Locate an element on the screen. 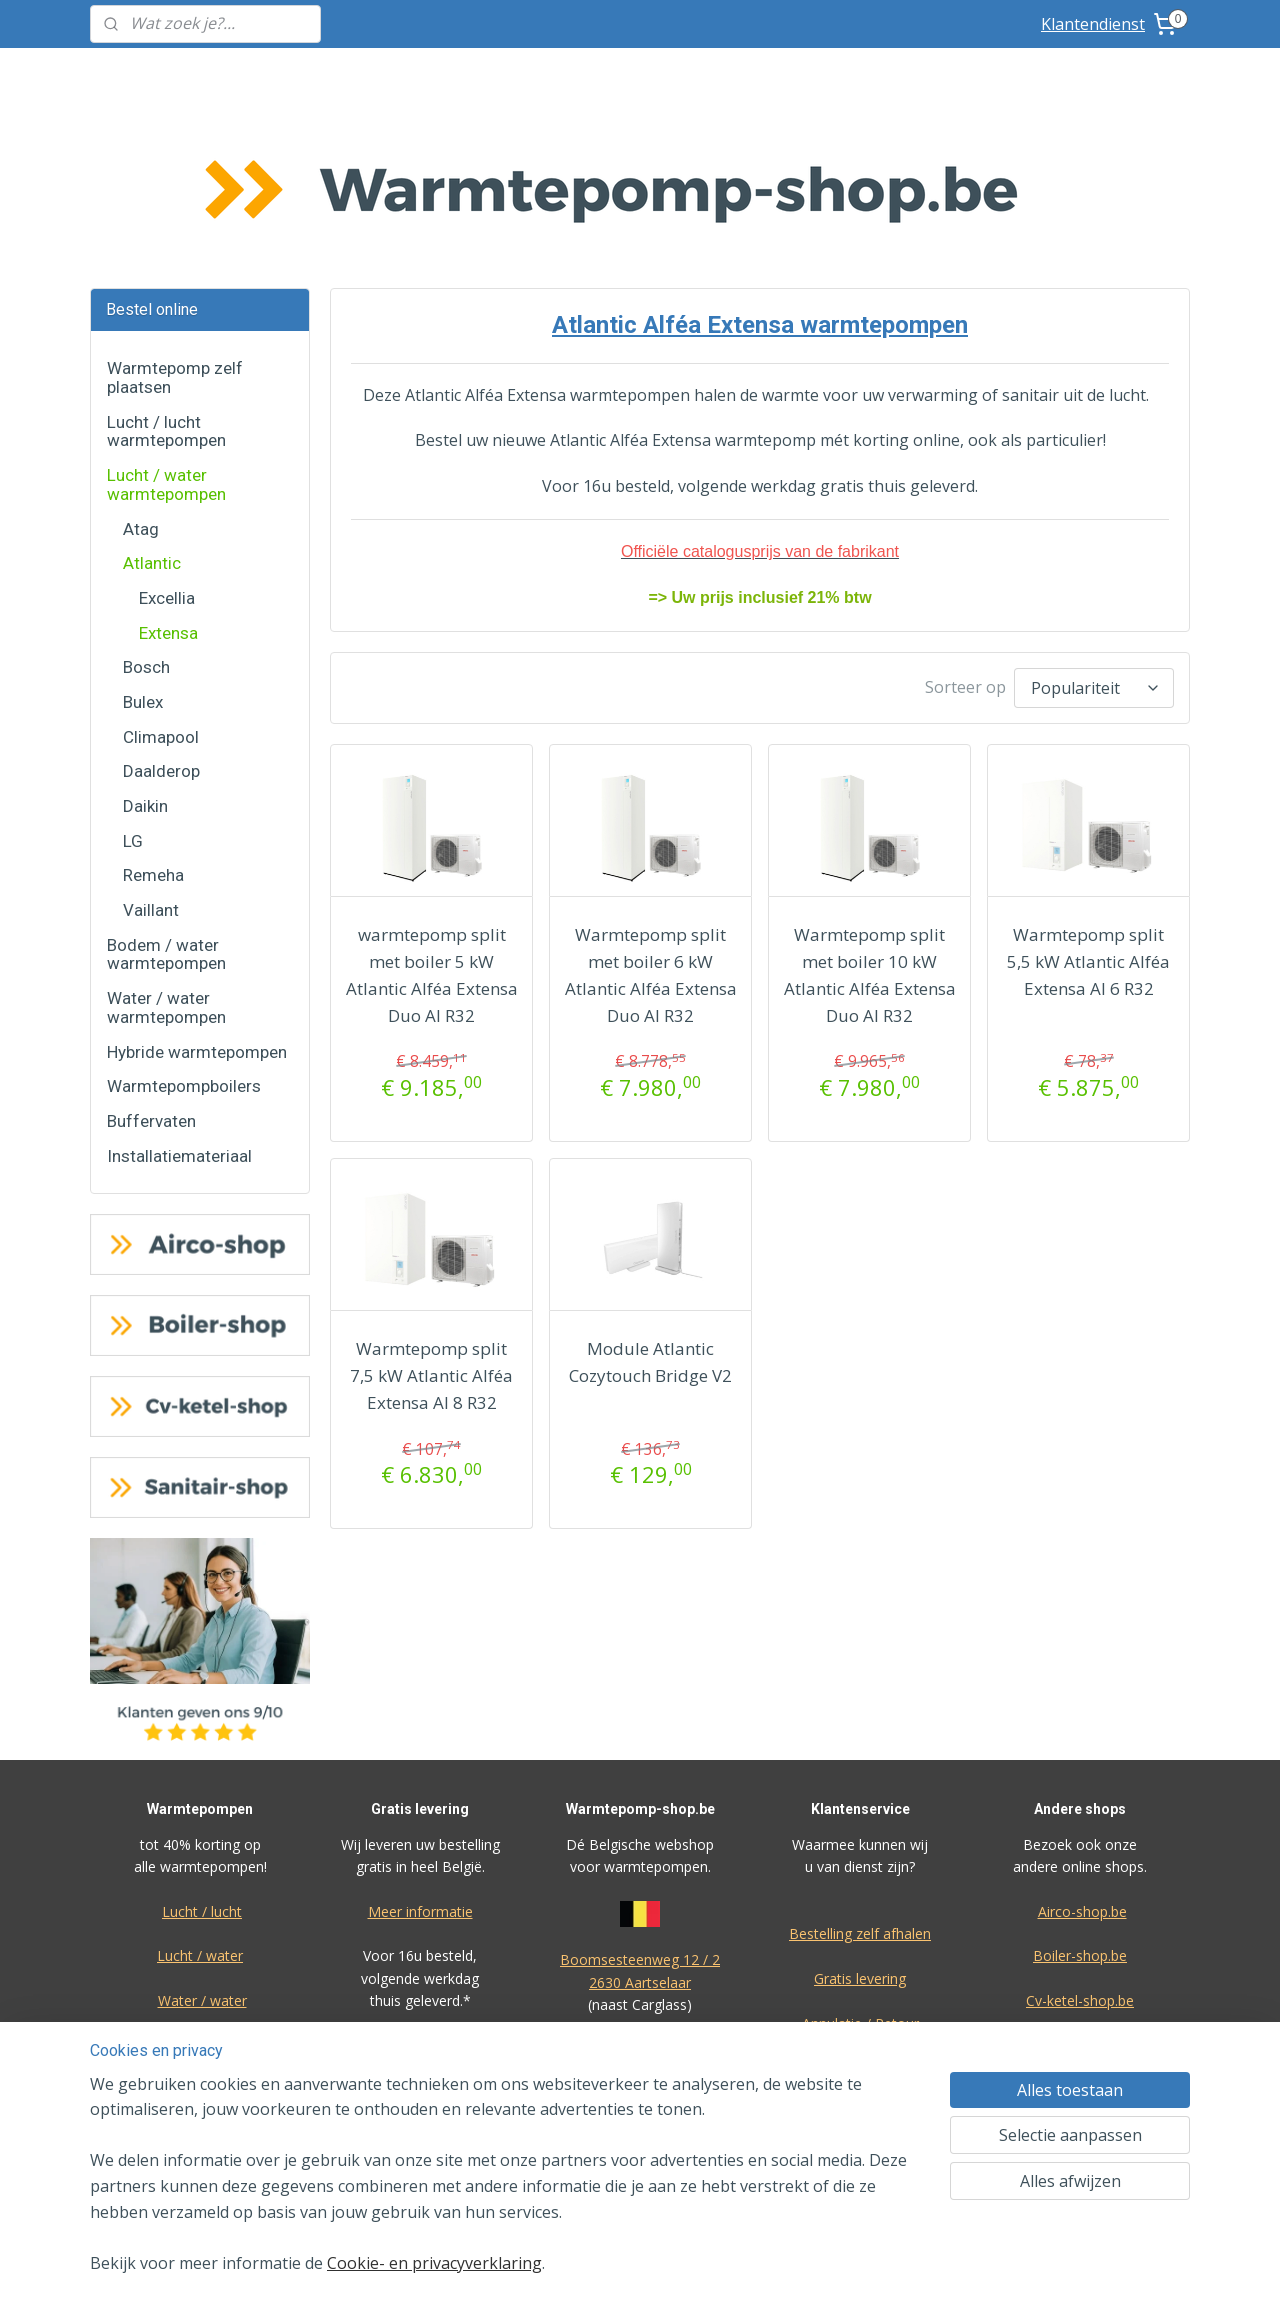  Installatiemateriaal is located at coordinates (179, 1006).